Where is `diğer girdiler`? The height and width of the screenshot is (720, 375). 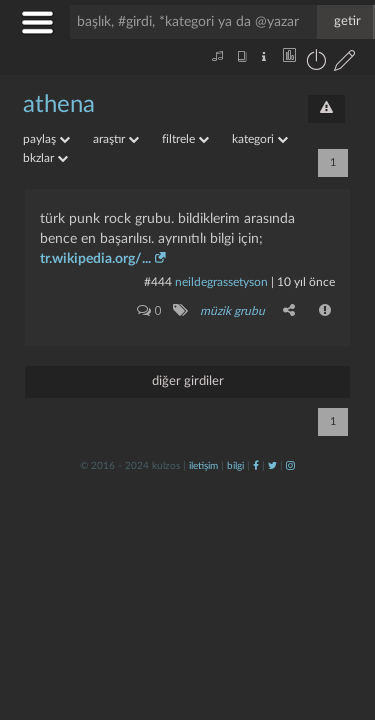 diğer girdiler is located at coordinates (188, 381).